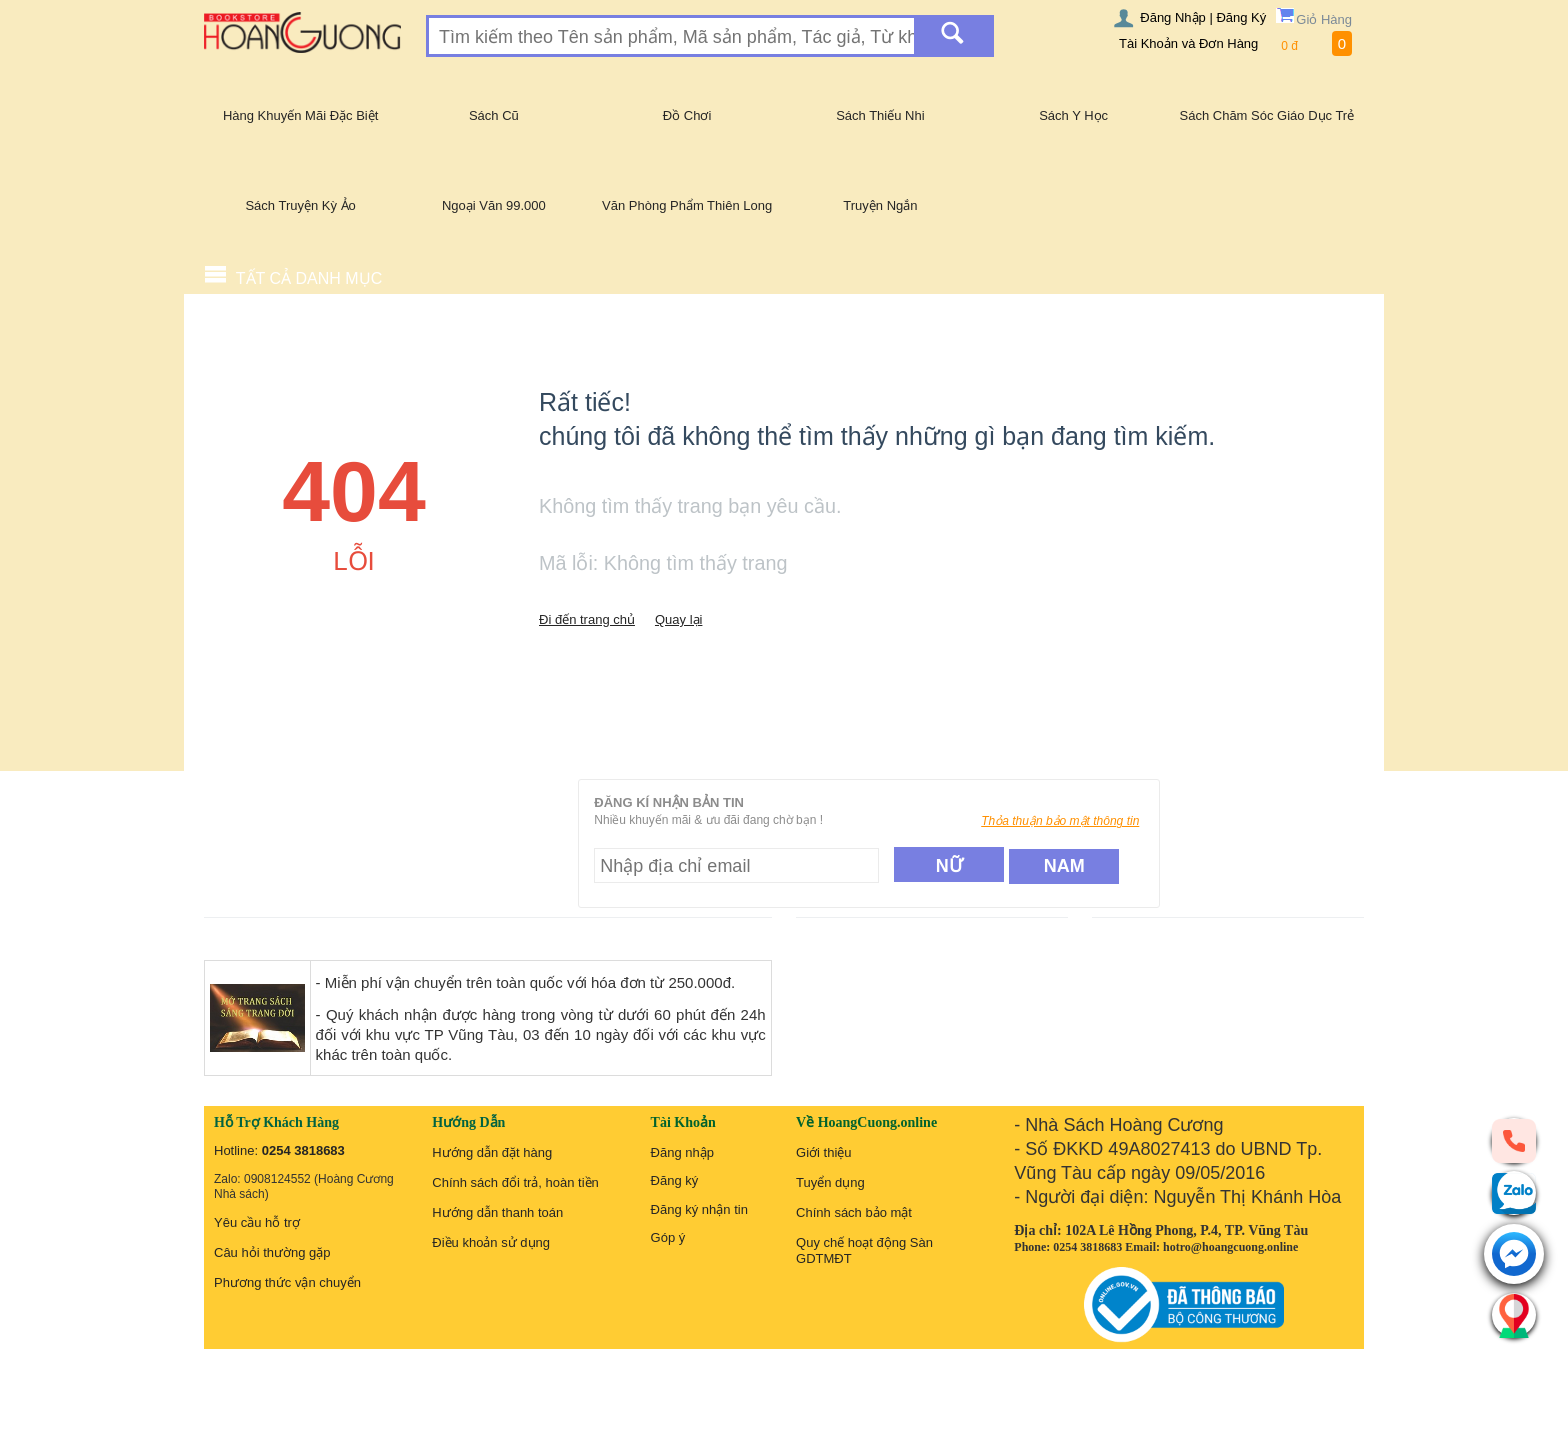  Describe the element at coordinates (1267, 115) in the screenshot. I see `Sách Chăm Sóc Giáo Dục Trẻ` at that location.